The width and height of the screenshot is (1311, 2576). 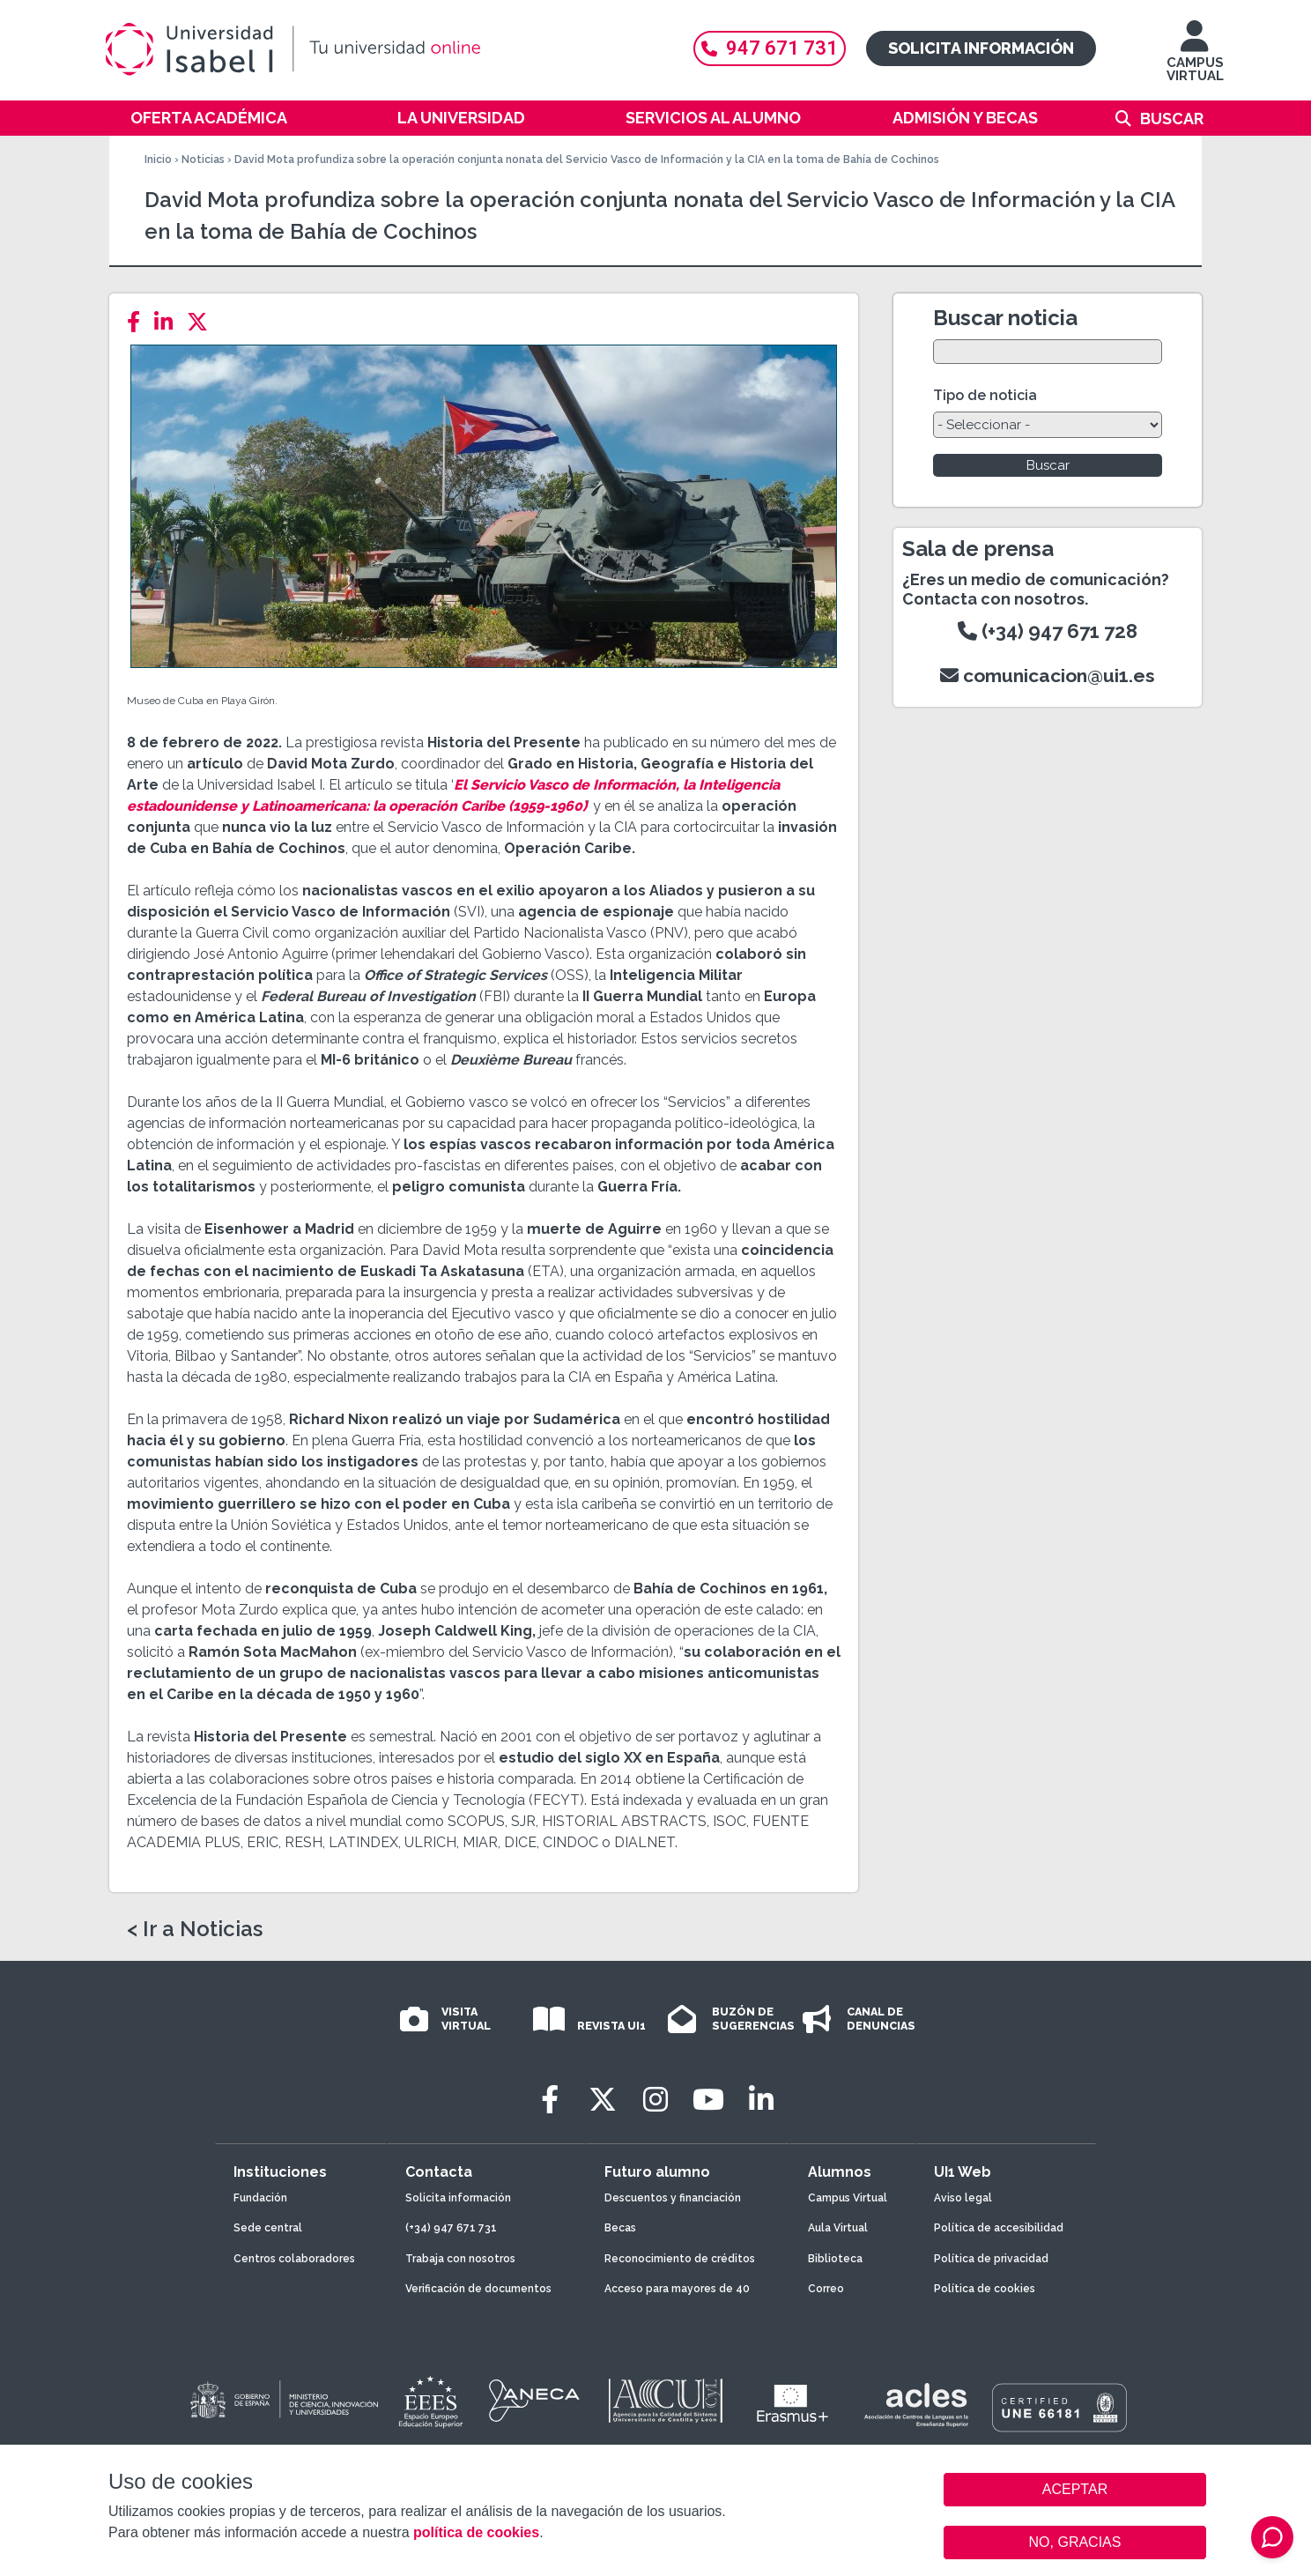 I want to click on Sede central, so click(x=267, y=2228).